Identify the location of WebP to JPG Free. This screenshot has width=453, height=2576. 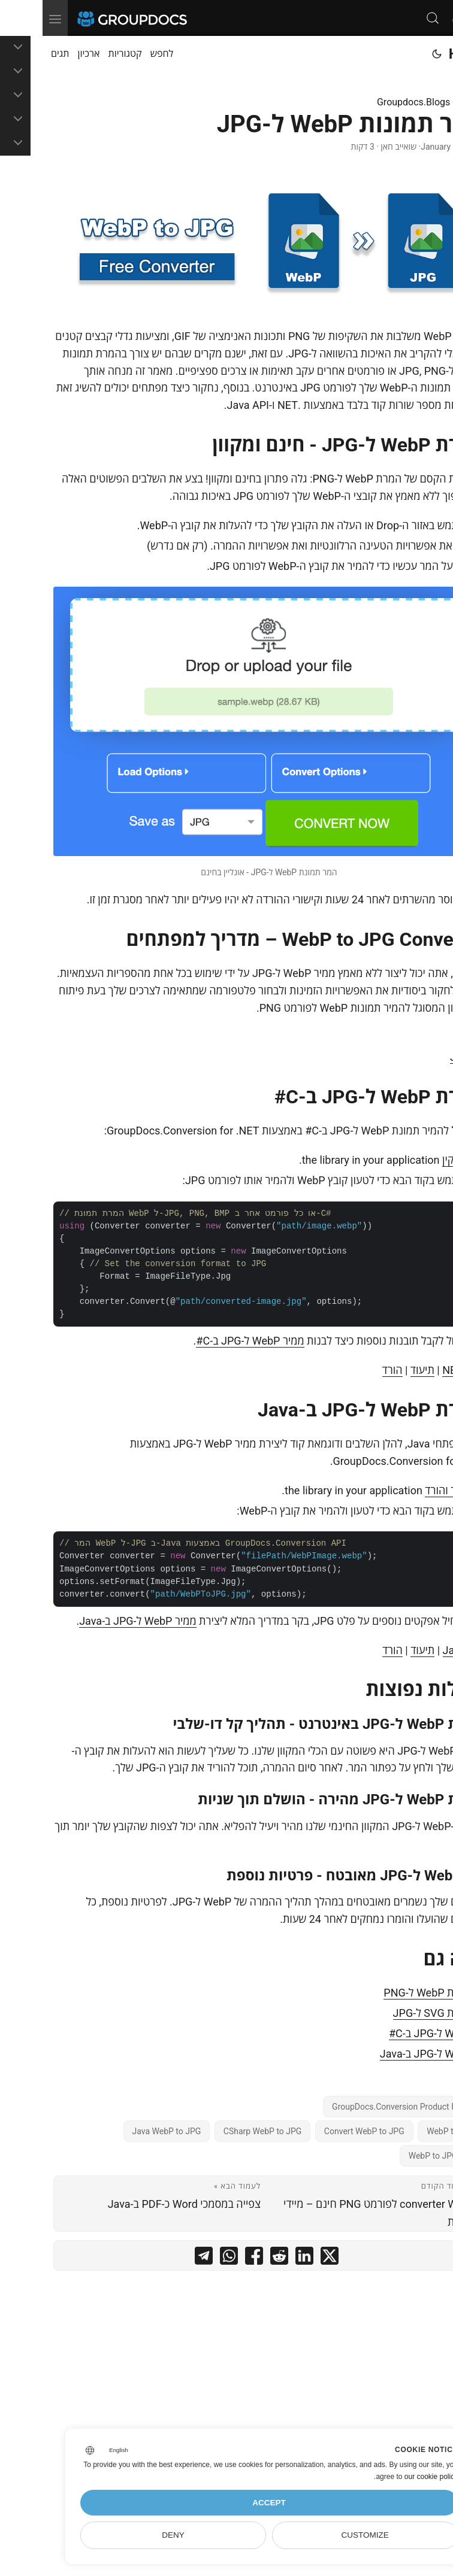
(399, 2156).